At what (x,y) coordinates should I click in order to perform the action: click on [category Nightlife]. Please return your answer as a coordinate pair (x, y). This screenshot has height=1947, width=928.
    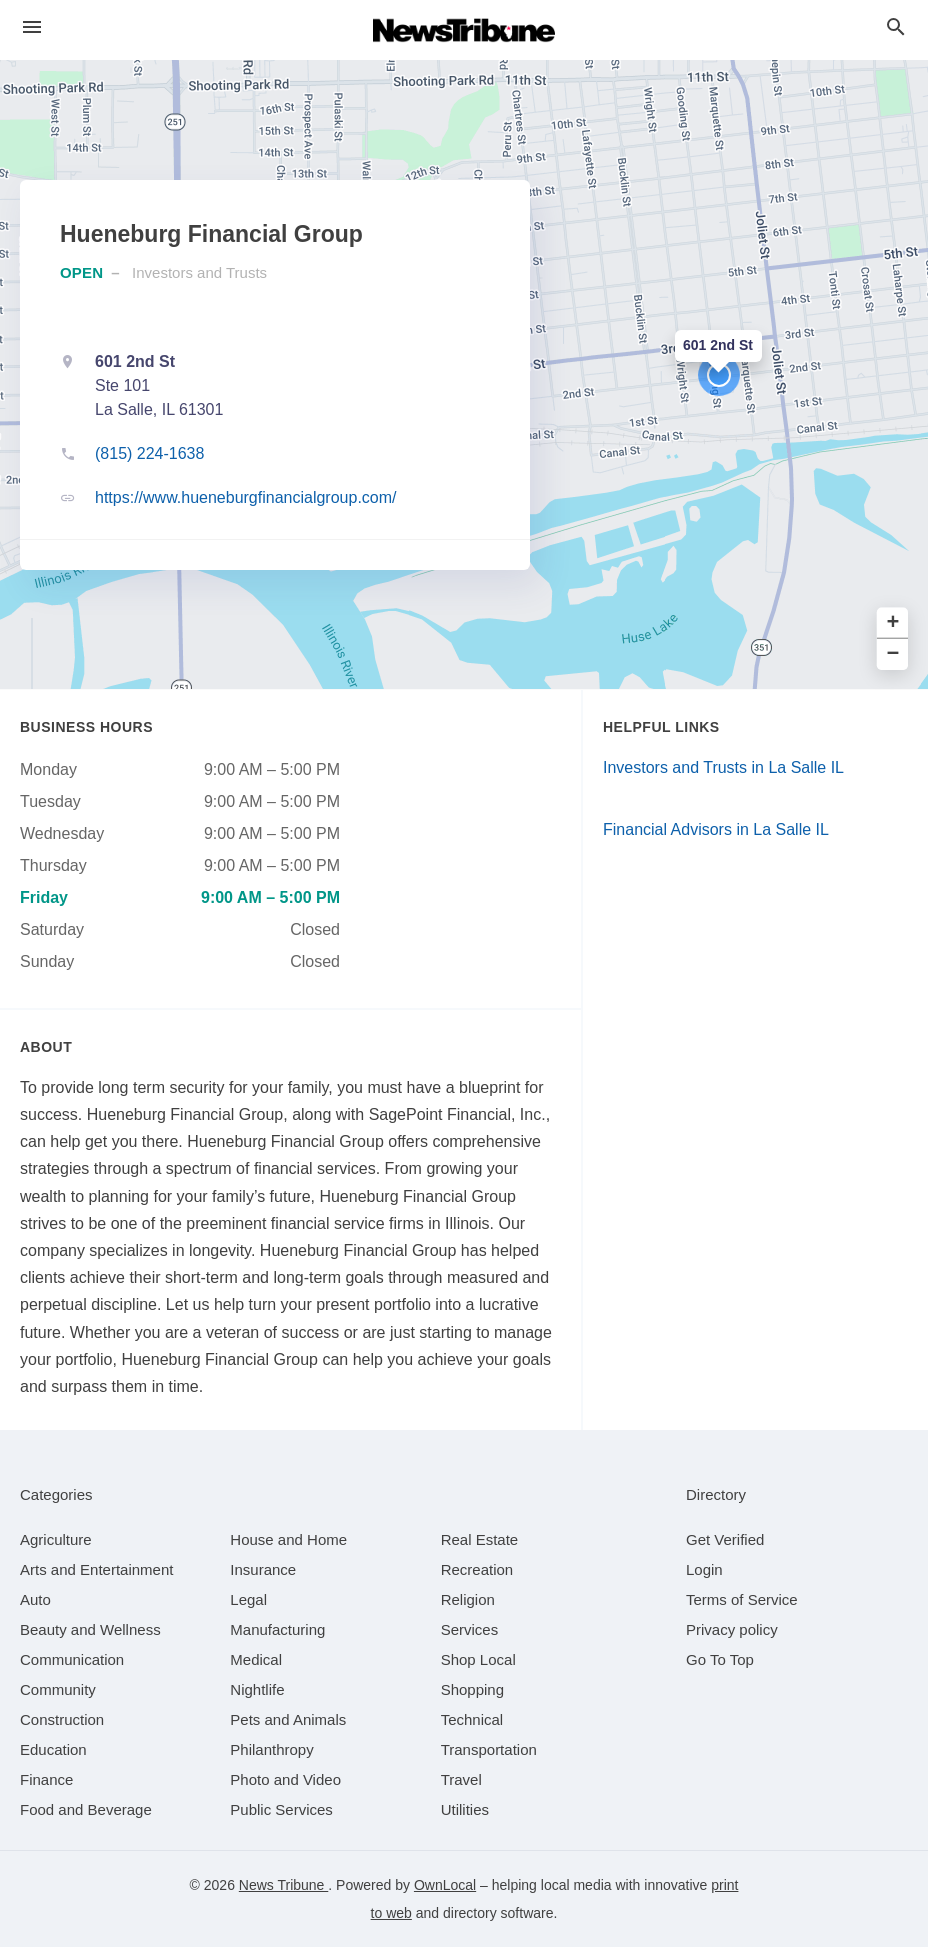
    Looking at the image, I should click on (257, 1689).